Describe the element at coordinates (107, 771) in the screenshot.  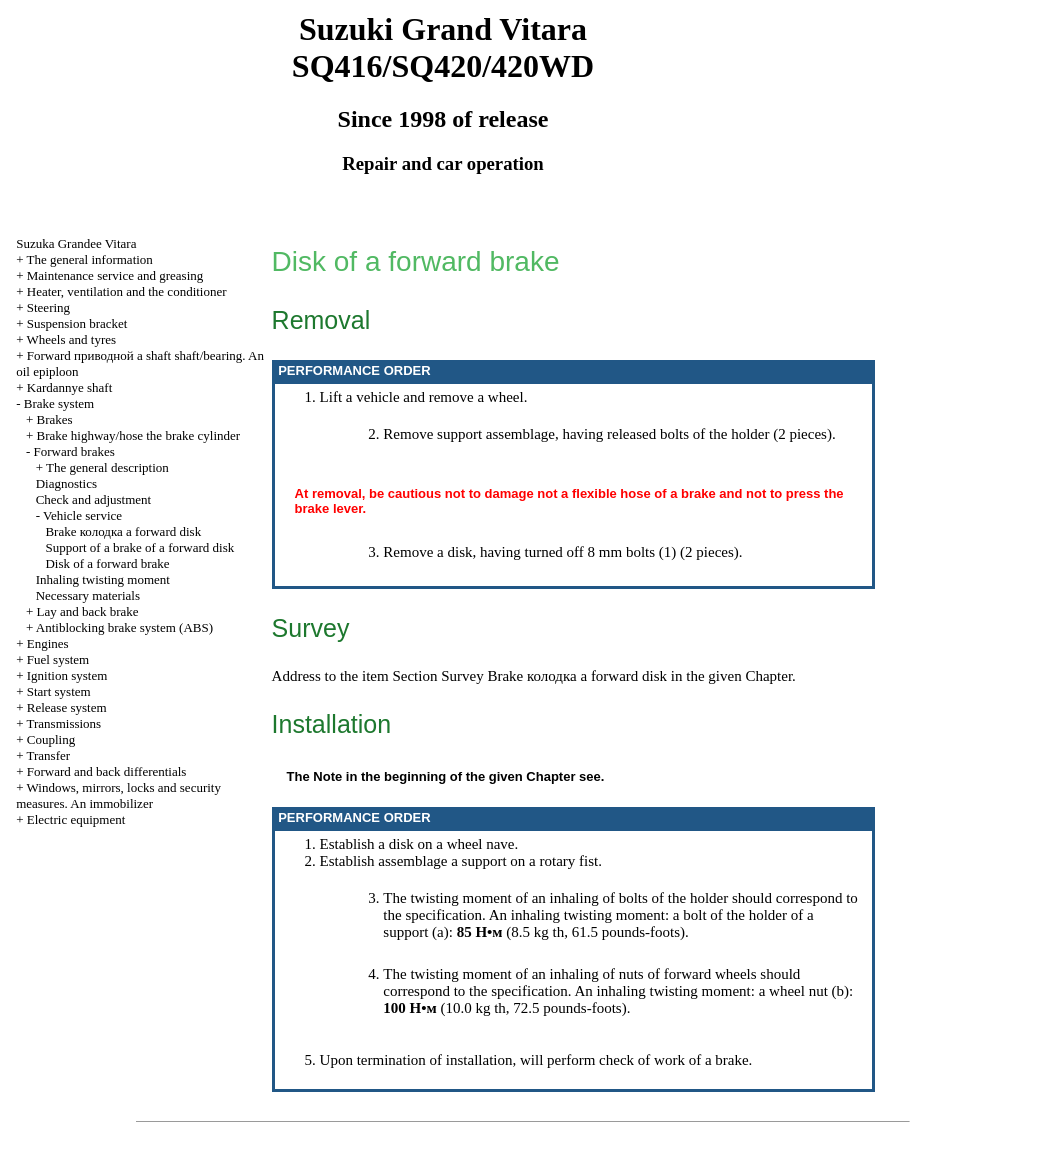
I see `Forward and back differentials` at that location.